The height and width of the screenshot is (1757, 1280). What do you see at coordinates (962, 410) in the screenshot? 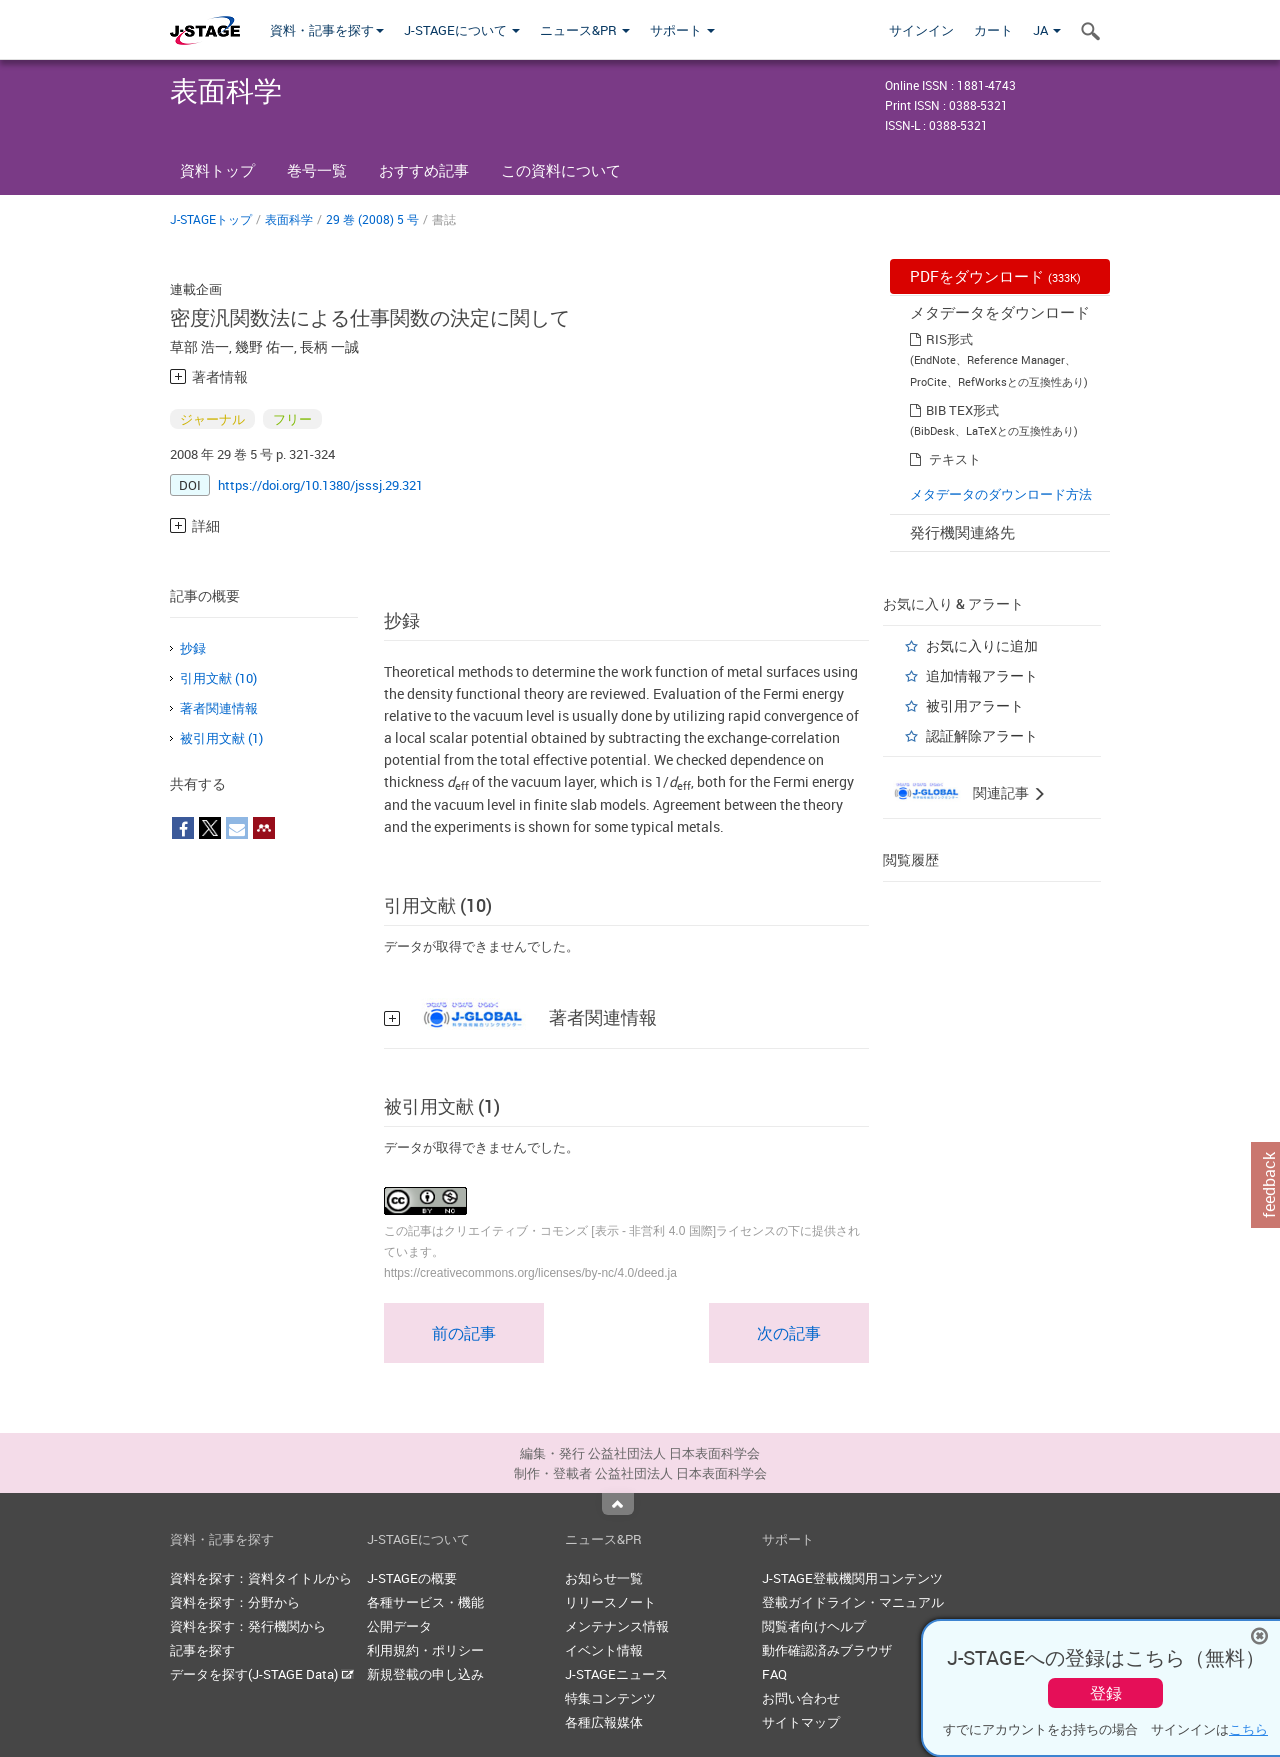
I see `BIB TEX形式` at bounding box center [962, 410].